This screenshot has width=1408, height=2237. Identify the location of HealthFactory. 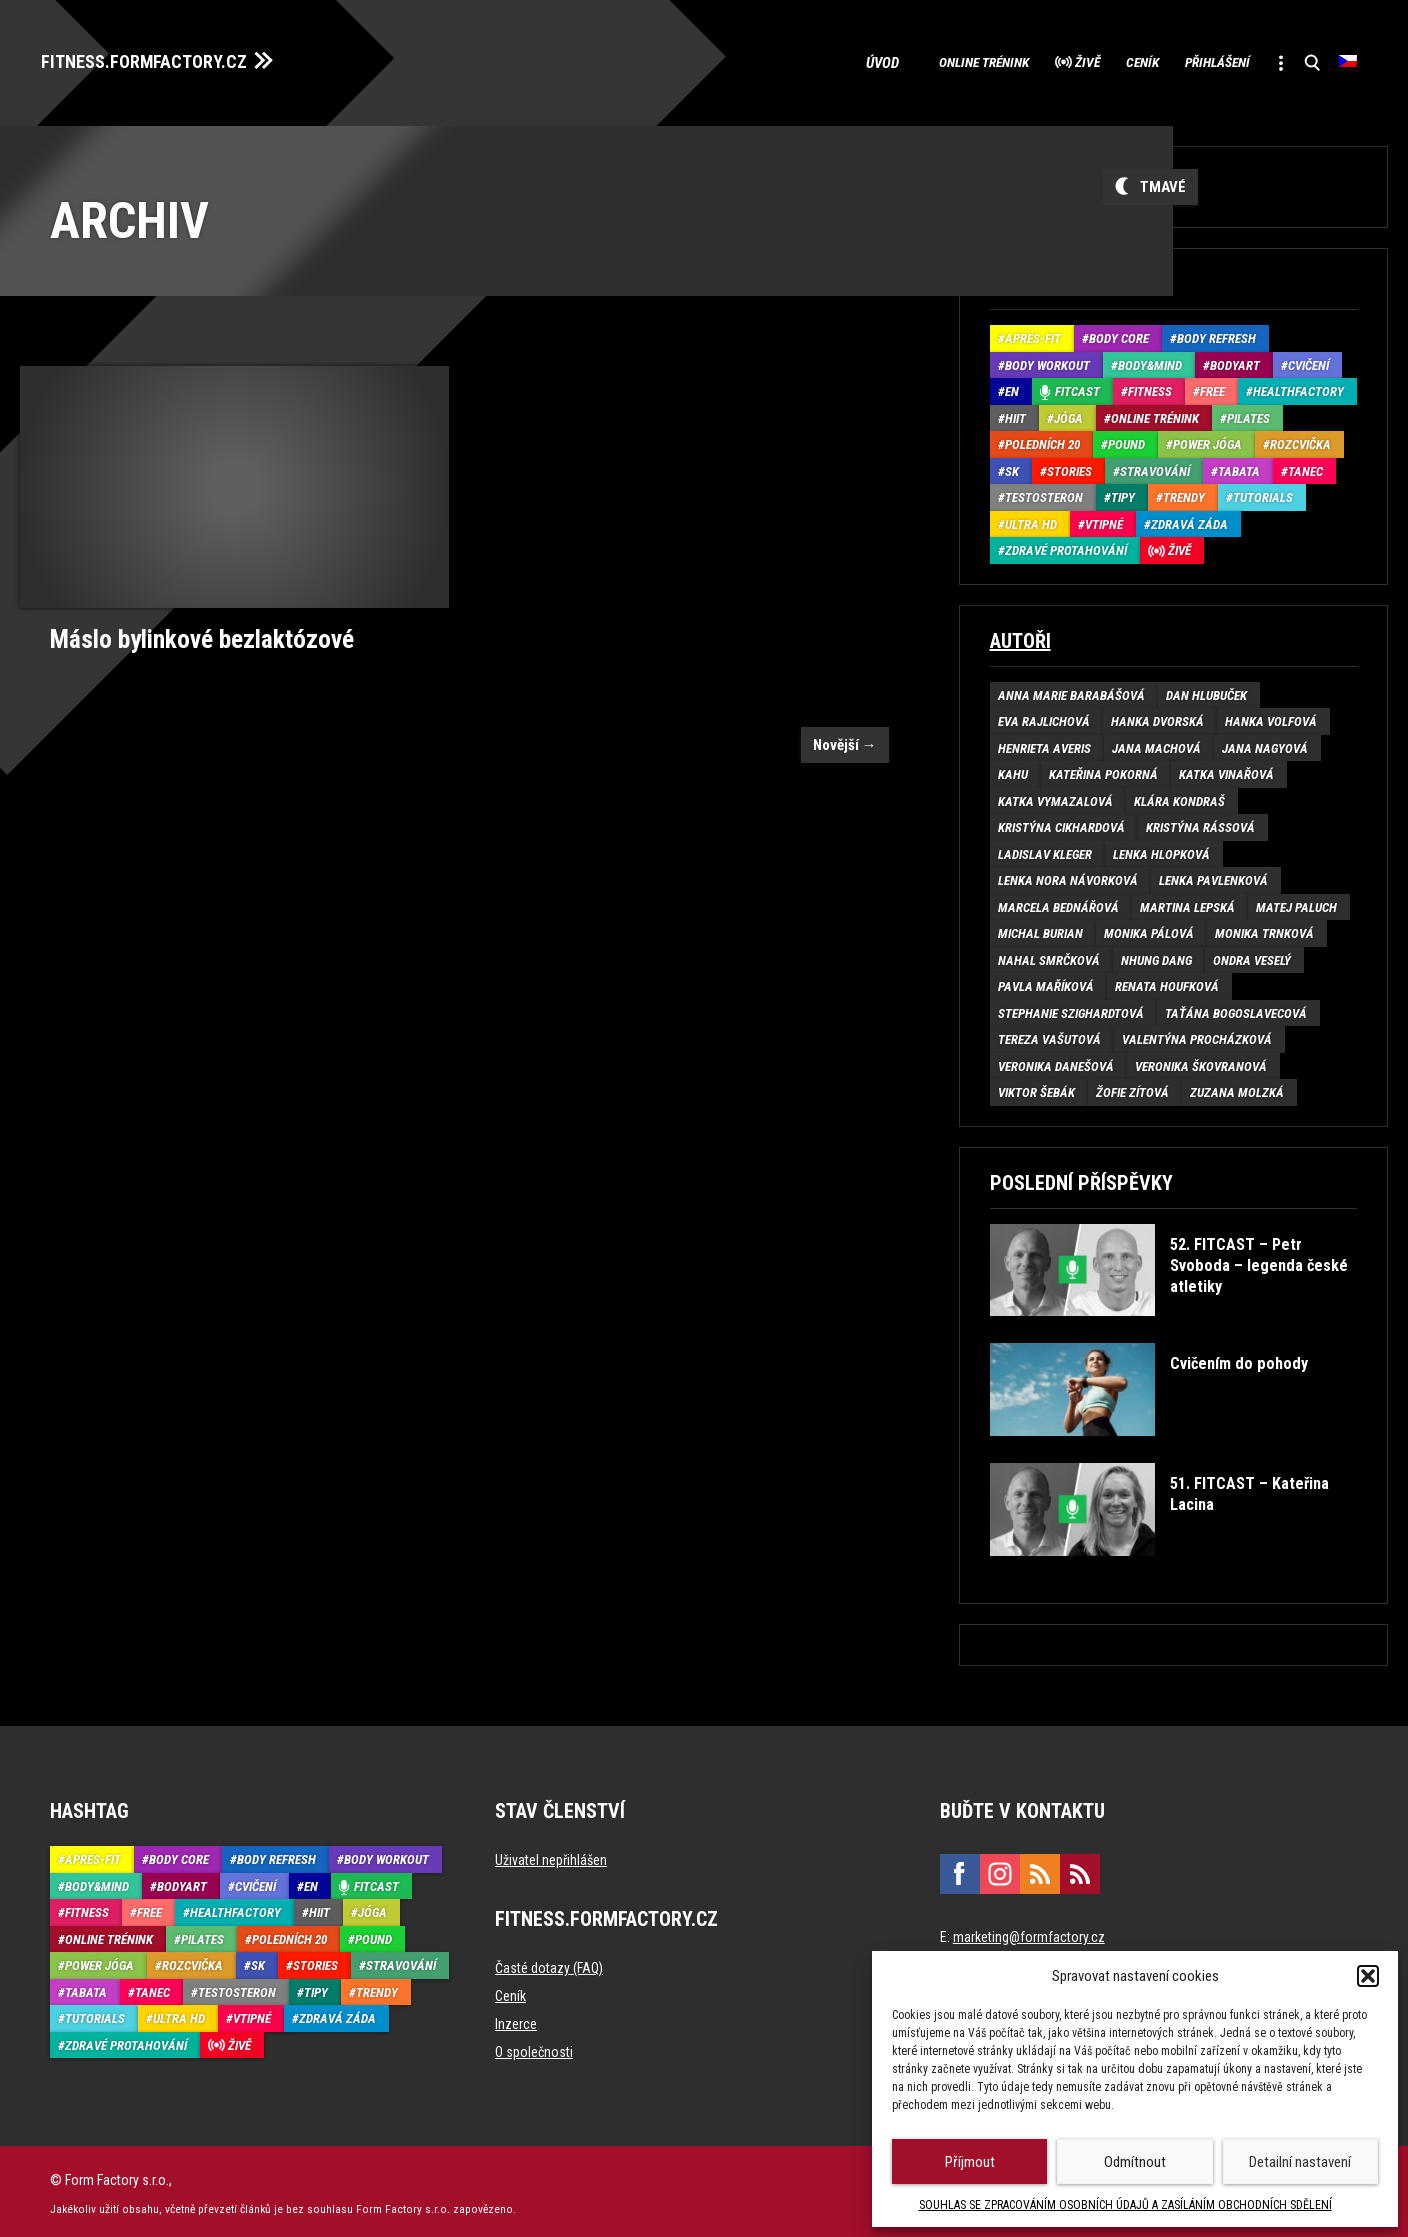
(1298, 386).